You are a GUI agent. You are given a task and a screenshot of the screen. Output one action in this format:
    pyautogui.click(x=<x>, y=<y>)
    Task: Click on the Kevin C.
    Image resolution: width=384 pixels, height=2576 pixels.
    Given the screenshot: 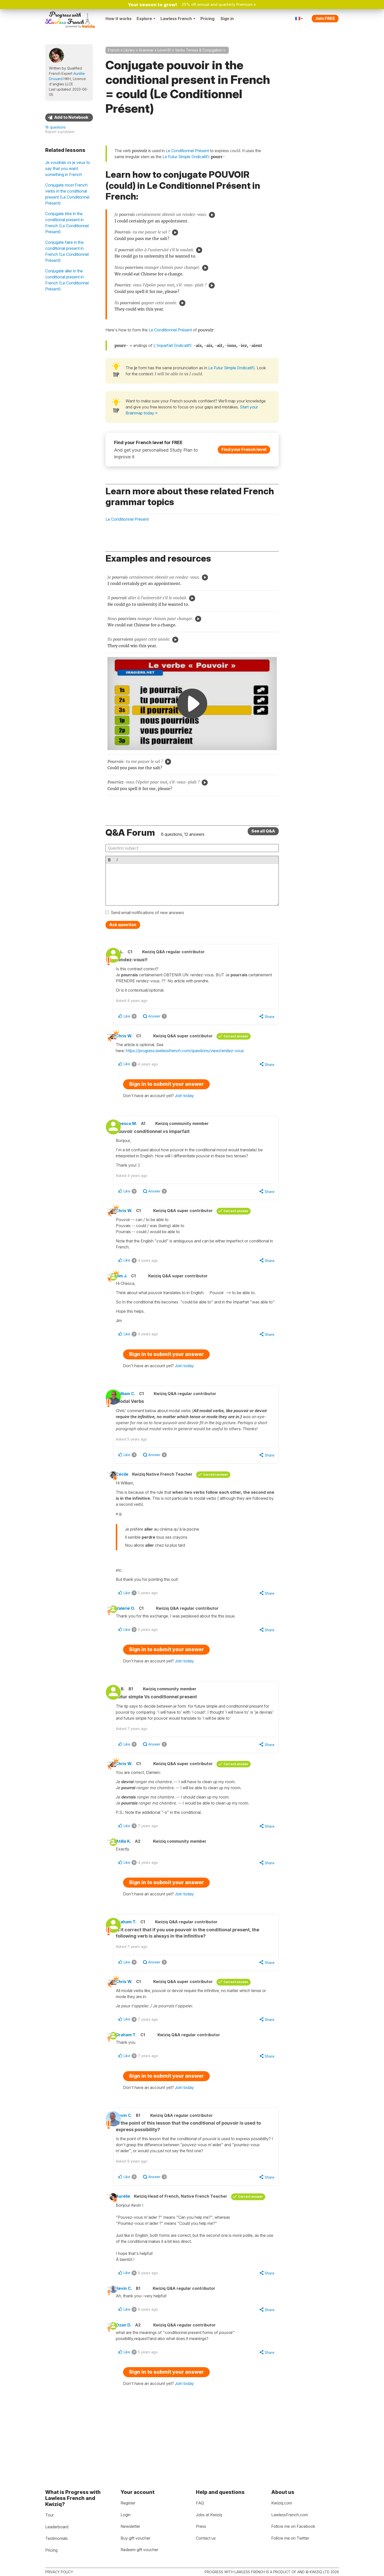 What is the action you would take?
    pyautogui.click(x=134, y=2161)
    